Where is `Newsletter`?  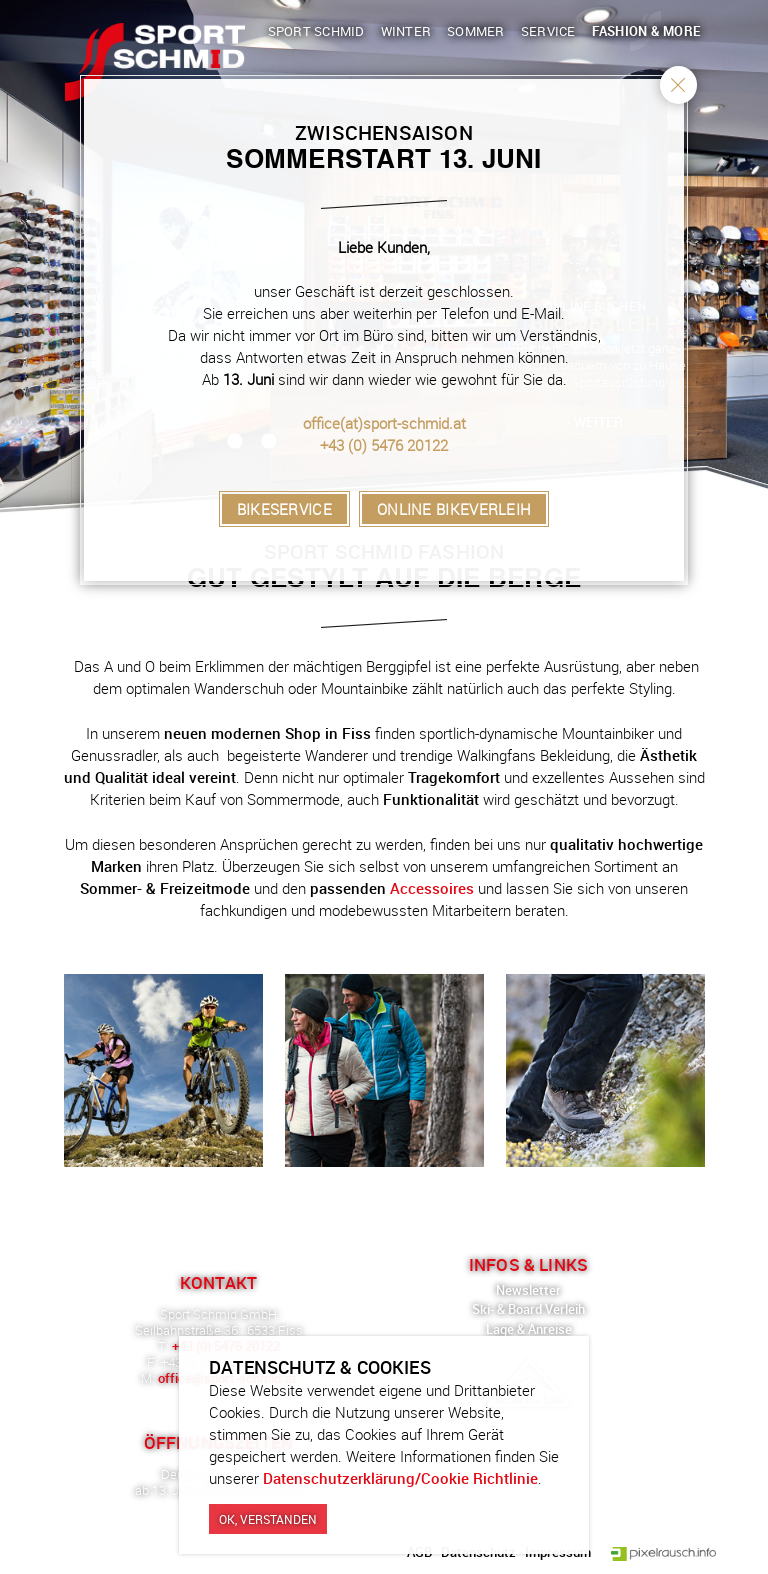
Newsletter is located at coordinates (528, 1290).